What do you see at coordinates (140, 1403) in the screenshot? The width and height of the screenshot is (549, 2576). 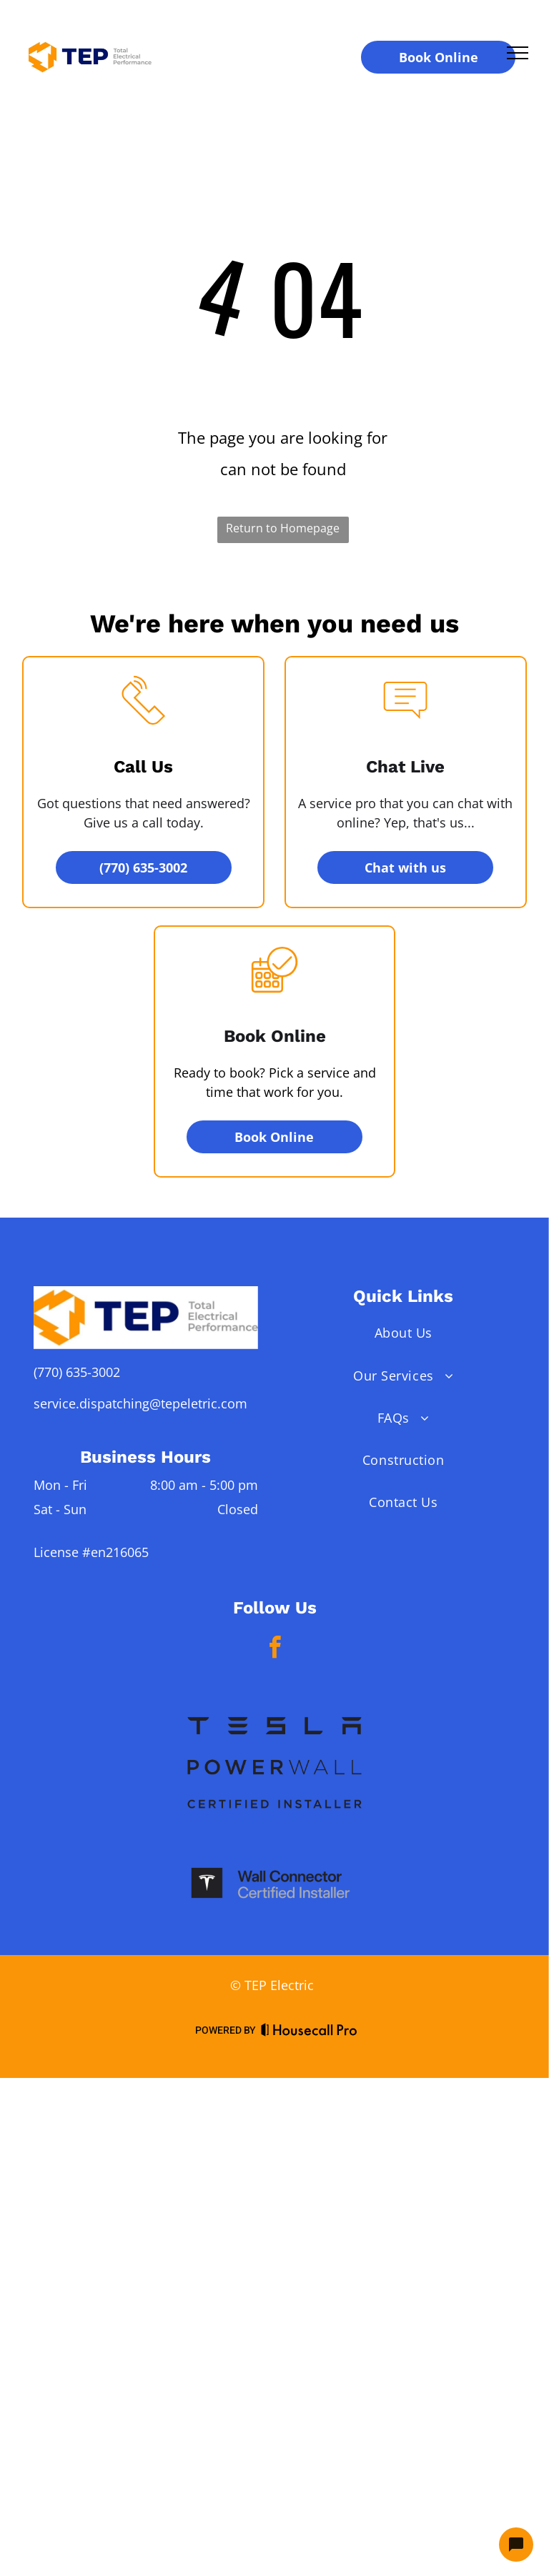 I see `service.dispatching@tepeletric.com` at bounding box center [140, 1403].